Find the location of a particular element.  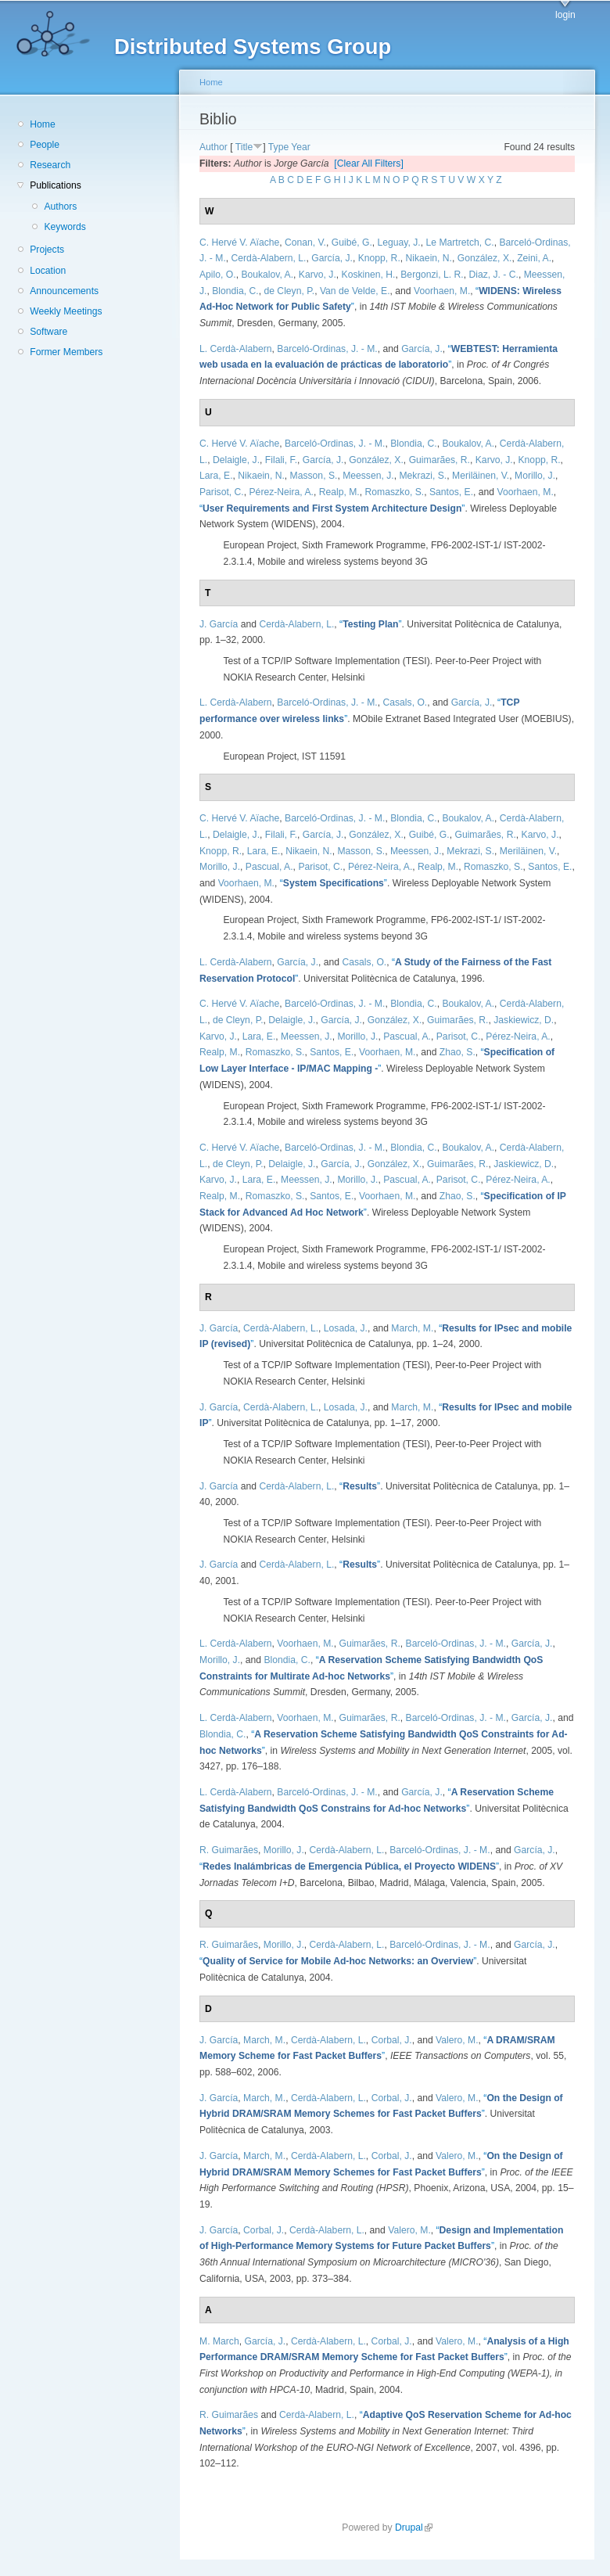

Authors is located at coordinates (60, 206).